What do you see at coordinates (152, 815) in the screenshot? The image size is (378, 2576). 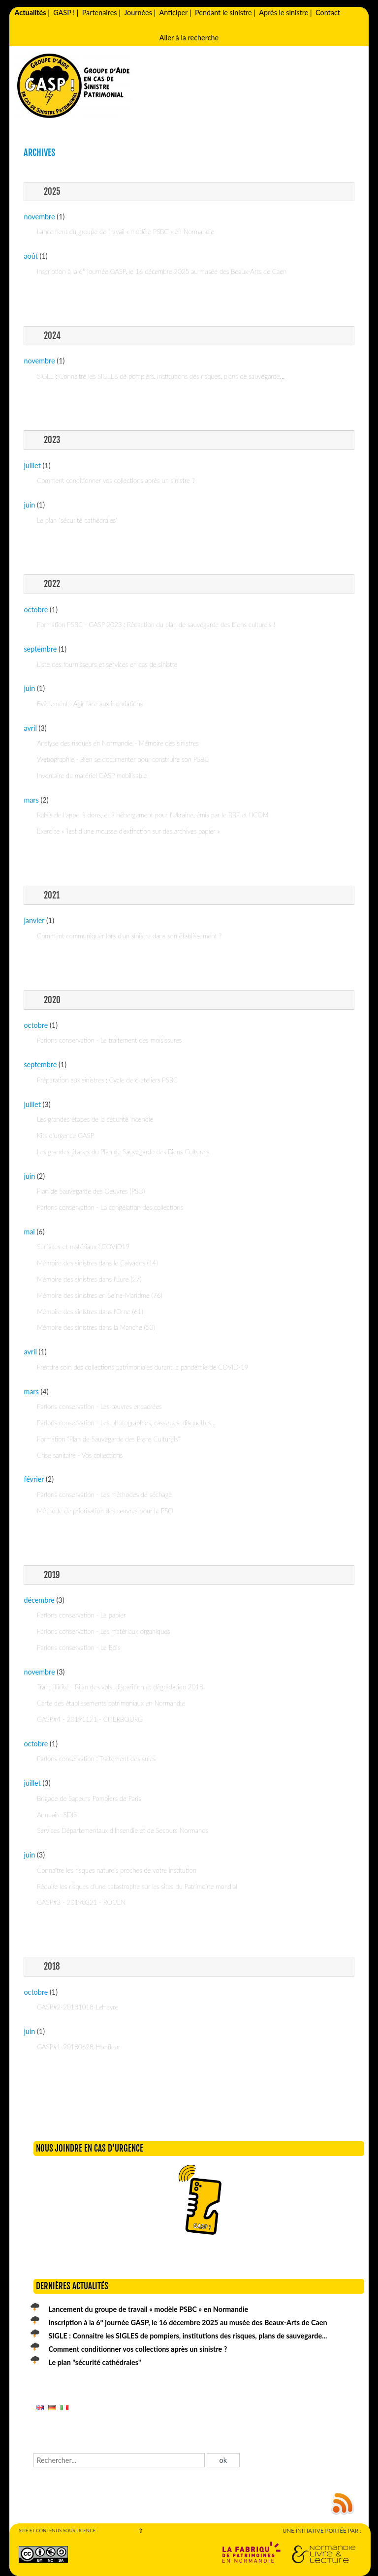 I see `Relais de l'appel à dons, et à hébergement pour l'Ukraine, émis par le BBF et l'ICOM` at bounding box center [152, 815].